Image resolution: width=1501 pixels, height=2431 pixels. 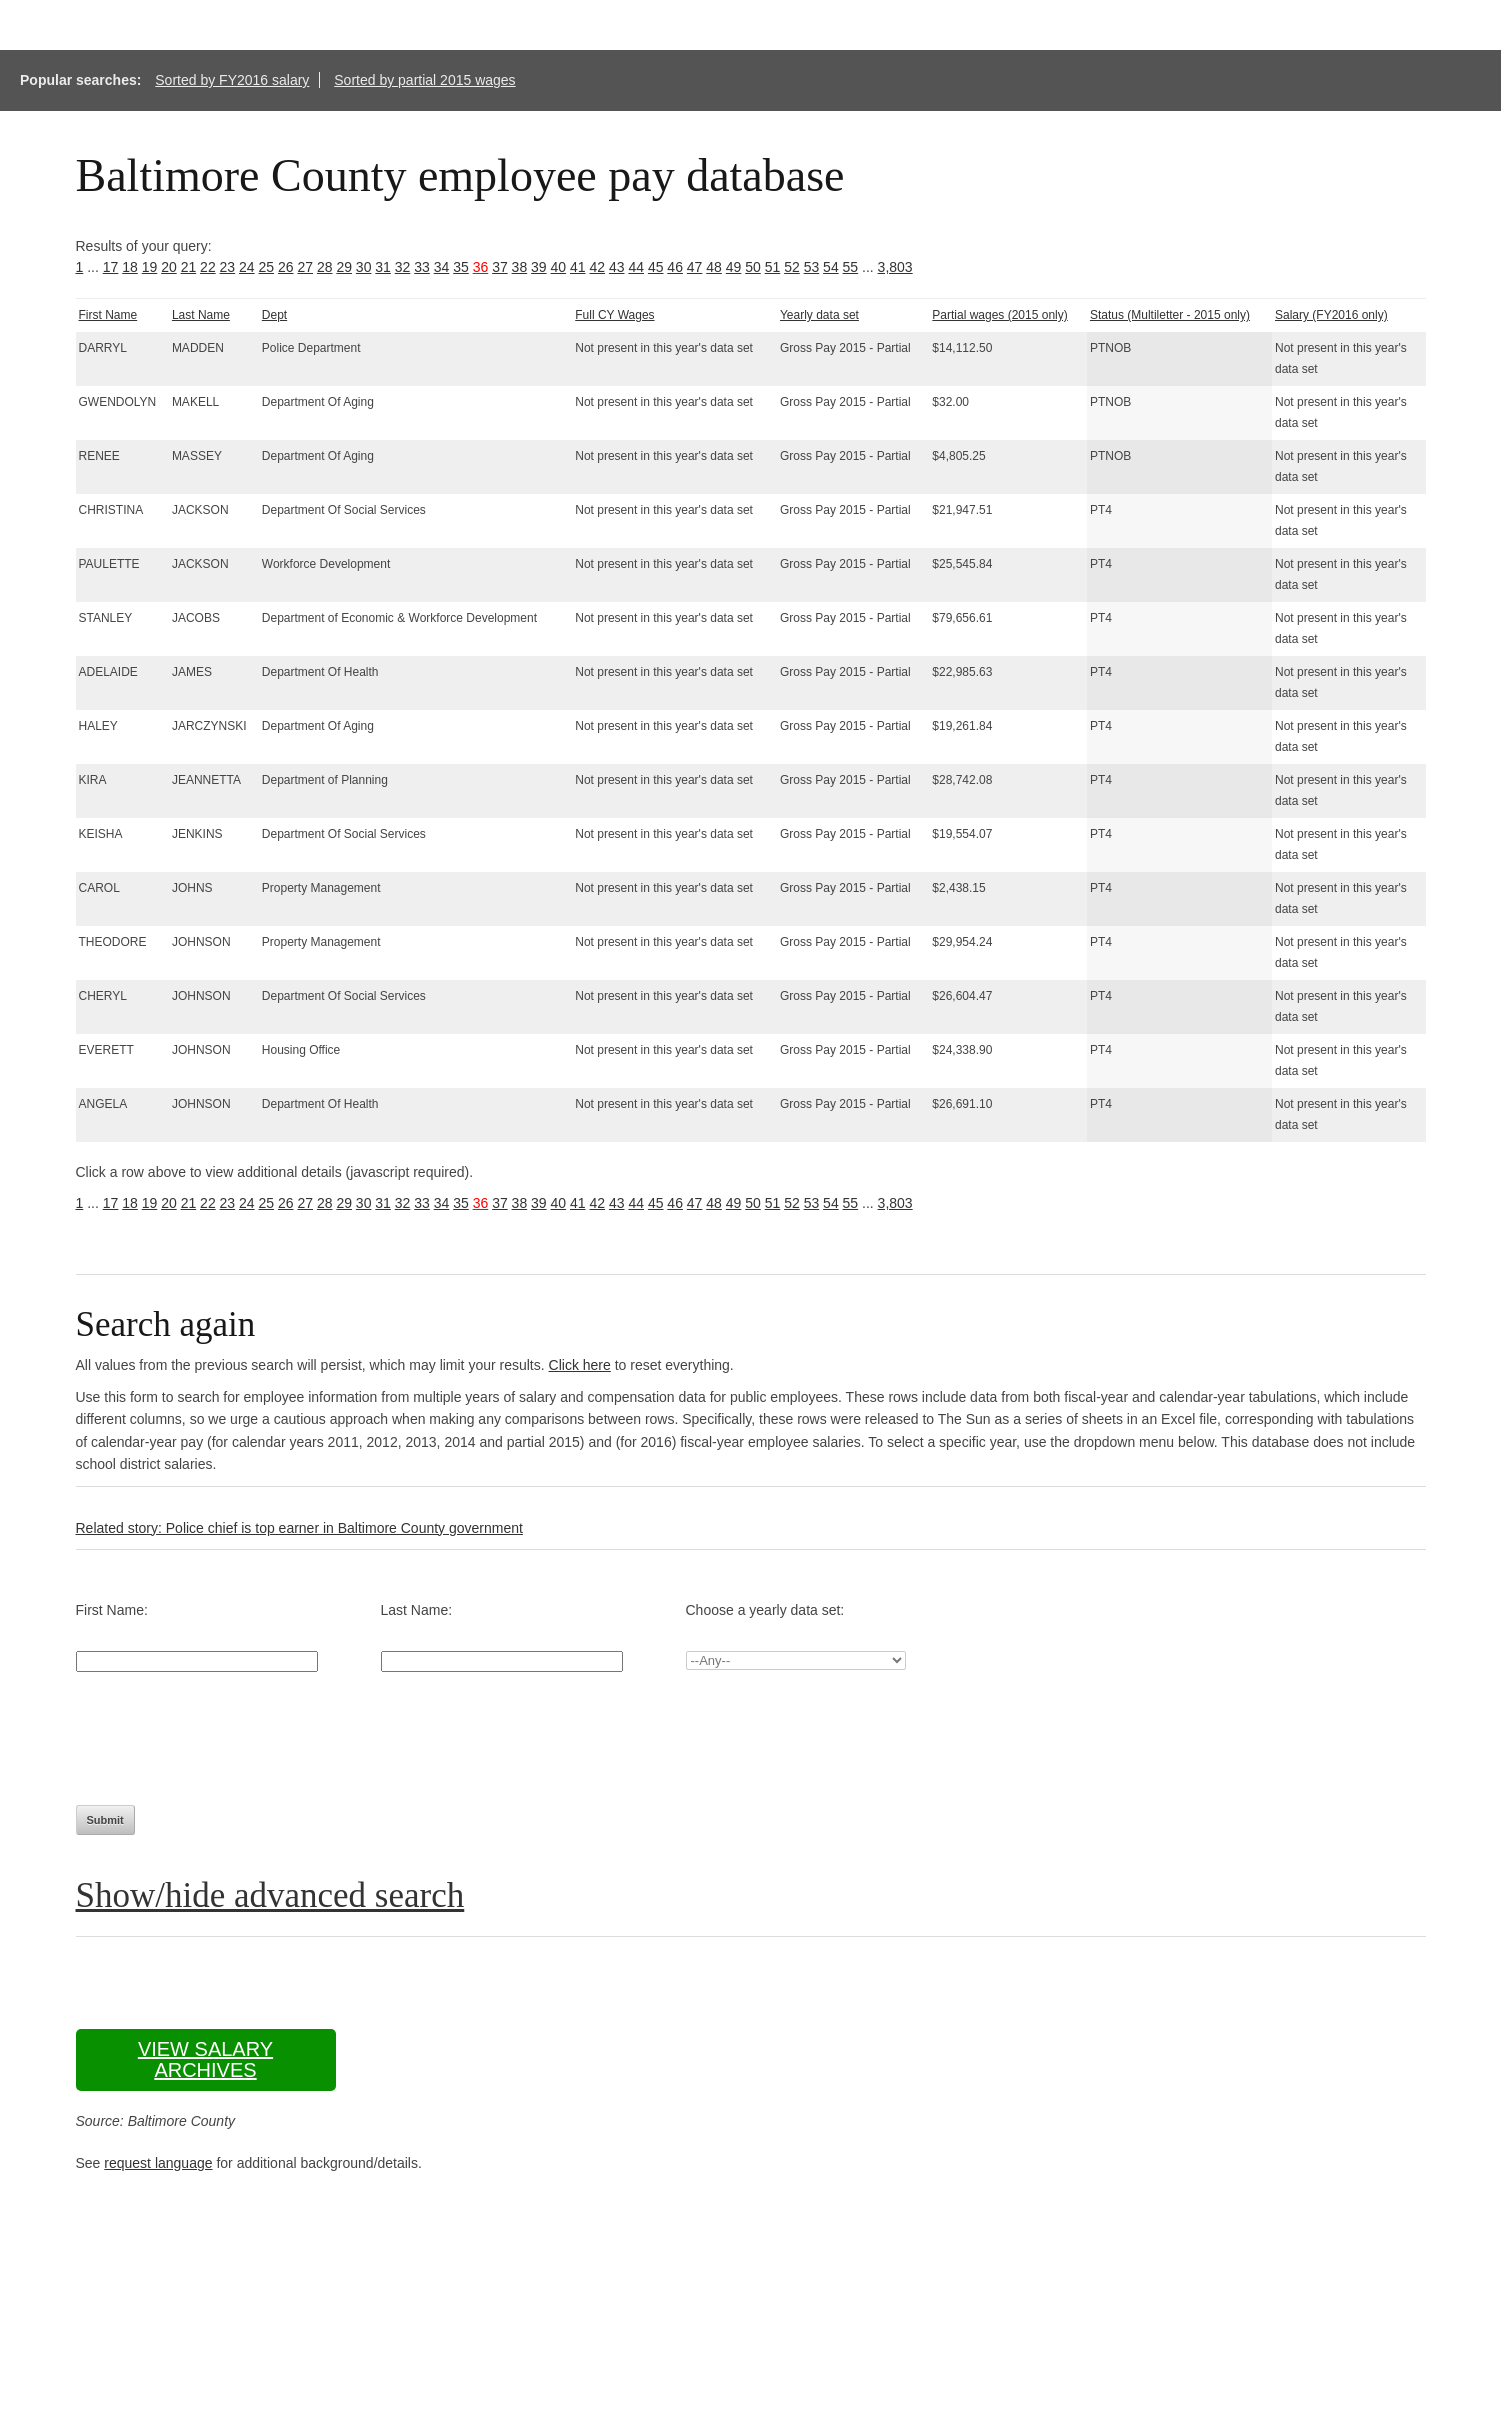 What do you see at coordinates (305, 267) in the screenshot?
I see `27` at bounding box center [305, 267].